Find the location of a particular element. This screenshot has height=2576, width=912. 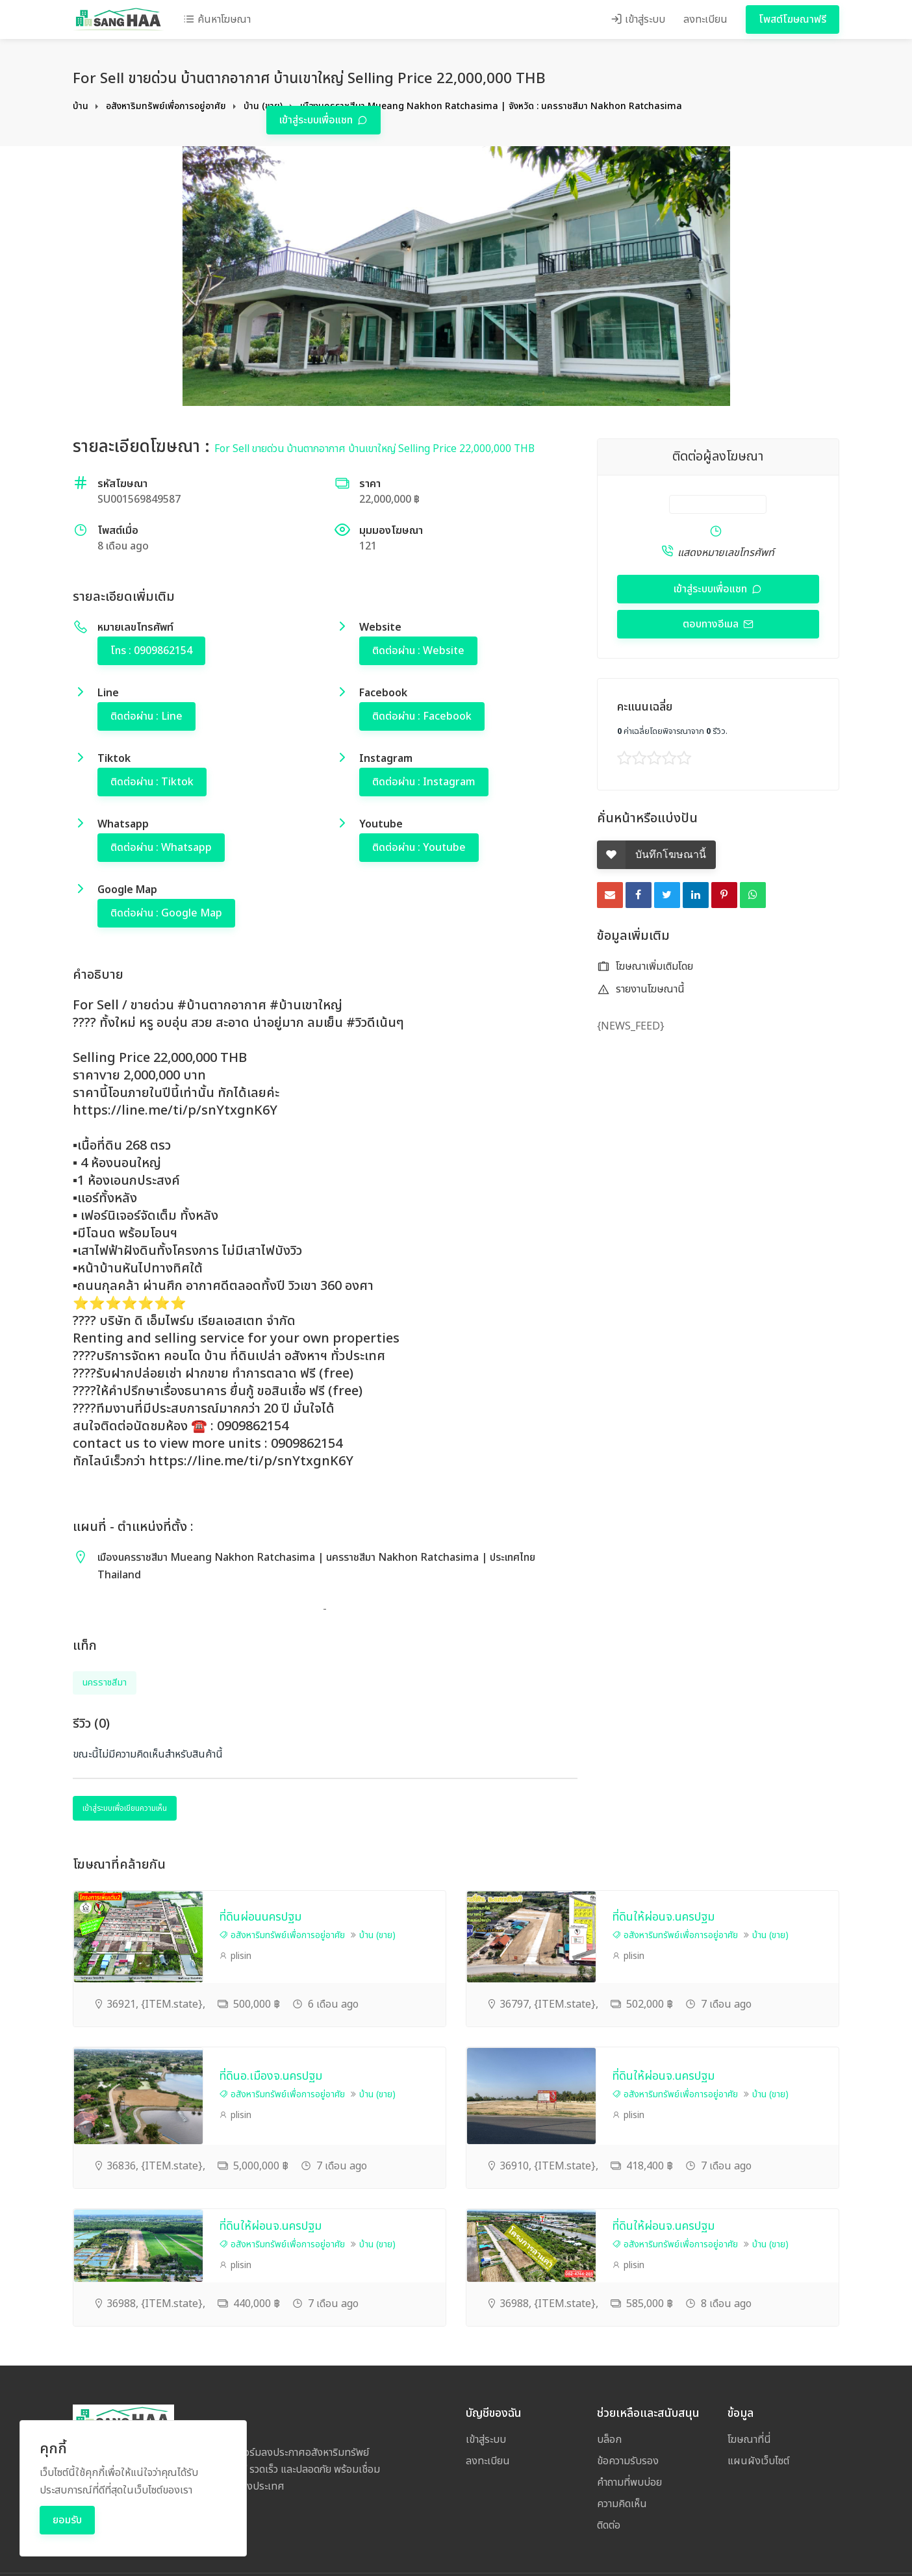

บ้าน is located at coordinates (80, 106).